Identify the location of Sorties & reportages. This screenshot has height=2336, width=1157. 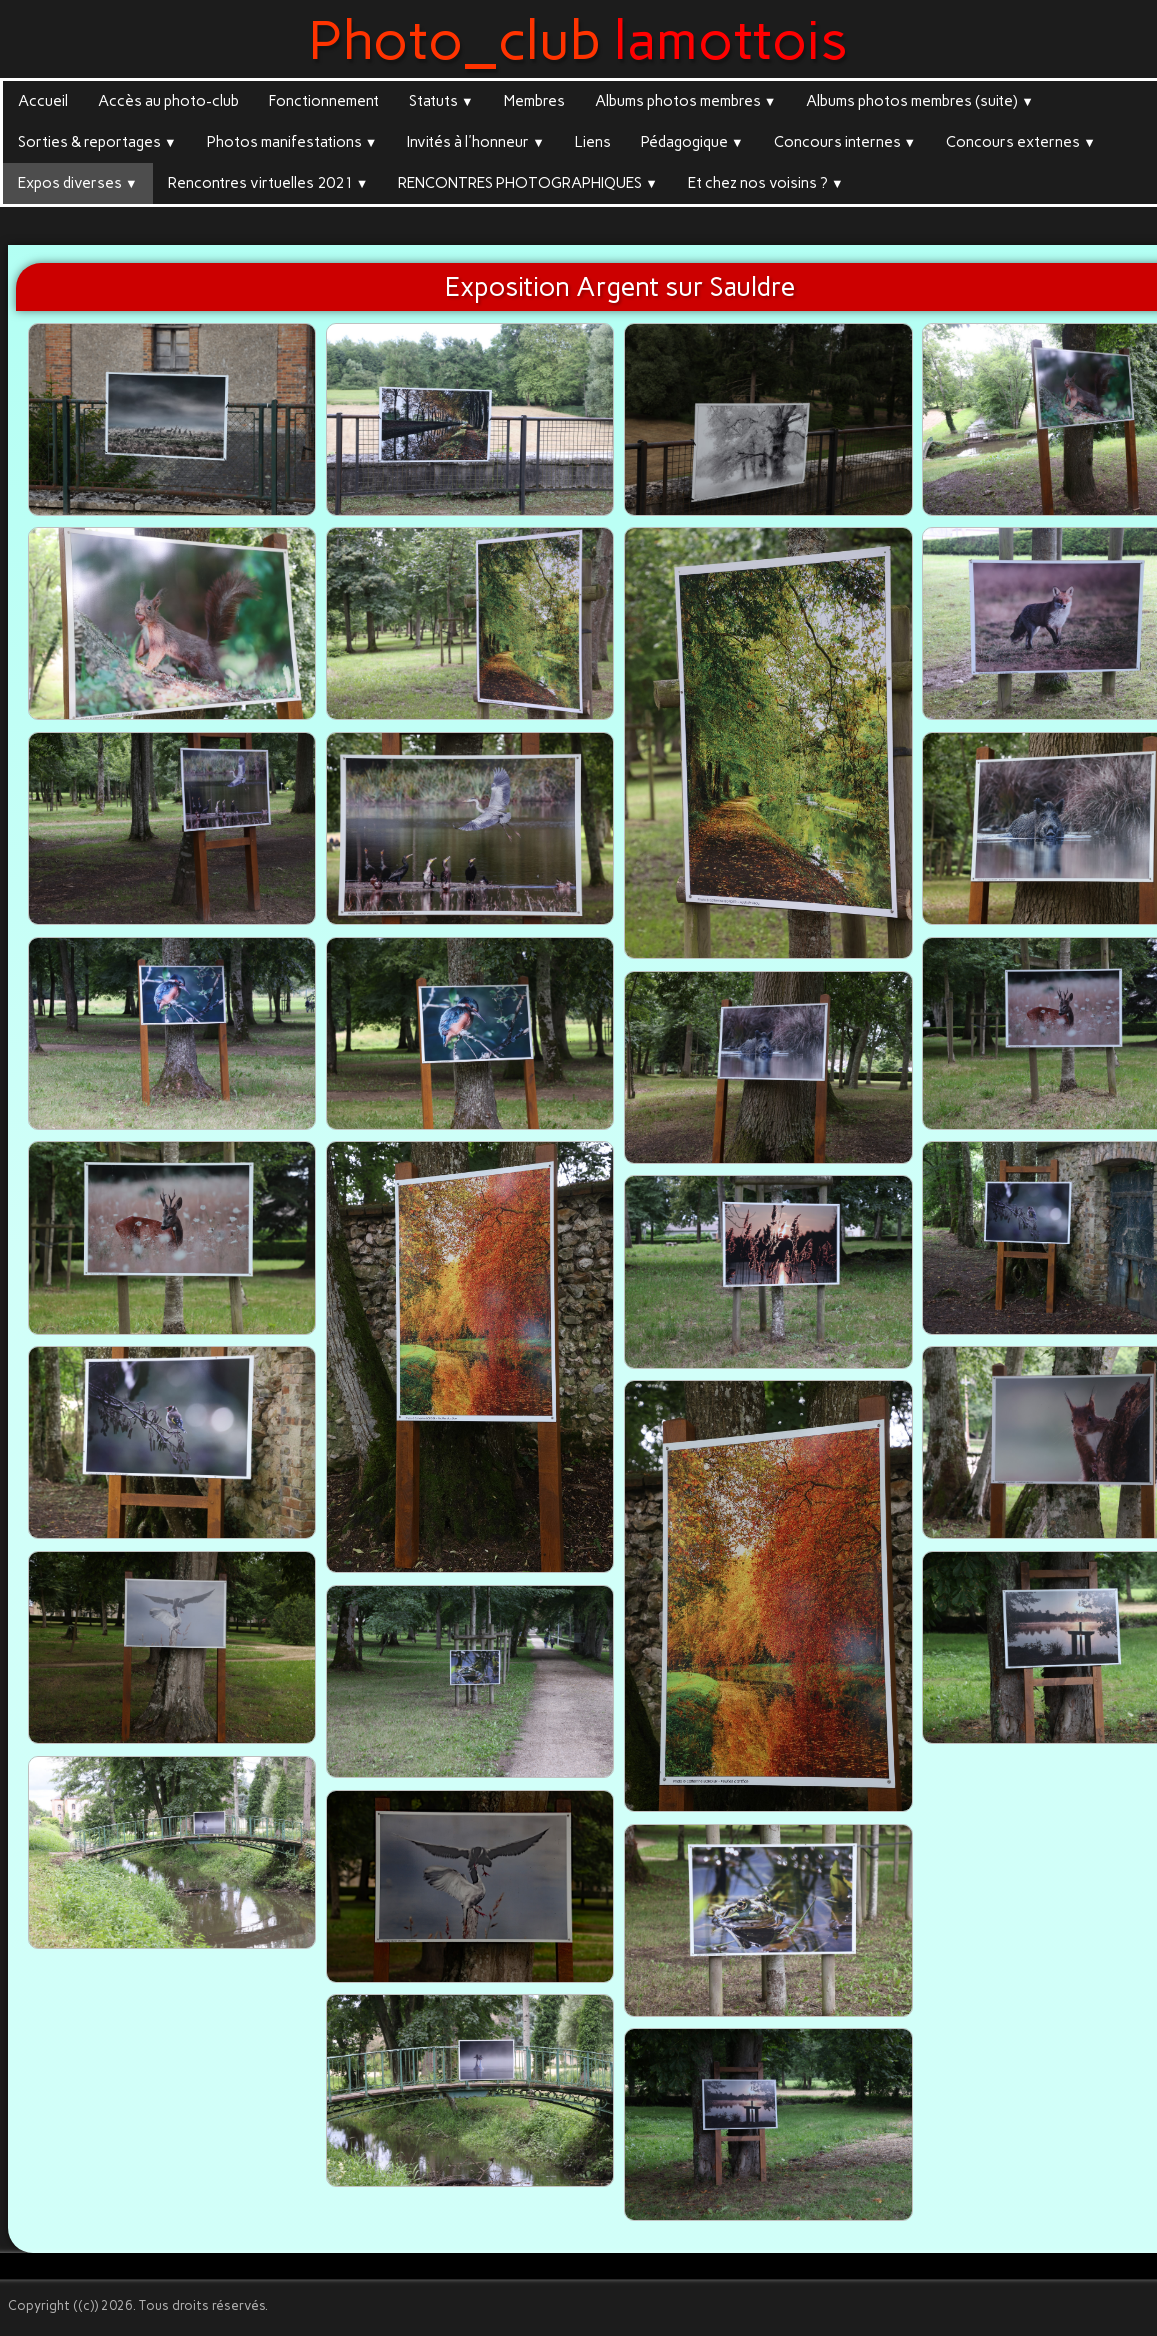
(97, 142).